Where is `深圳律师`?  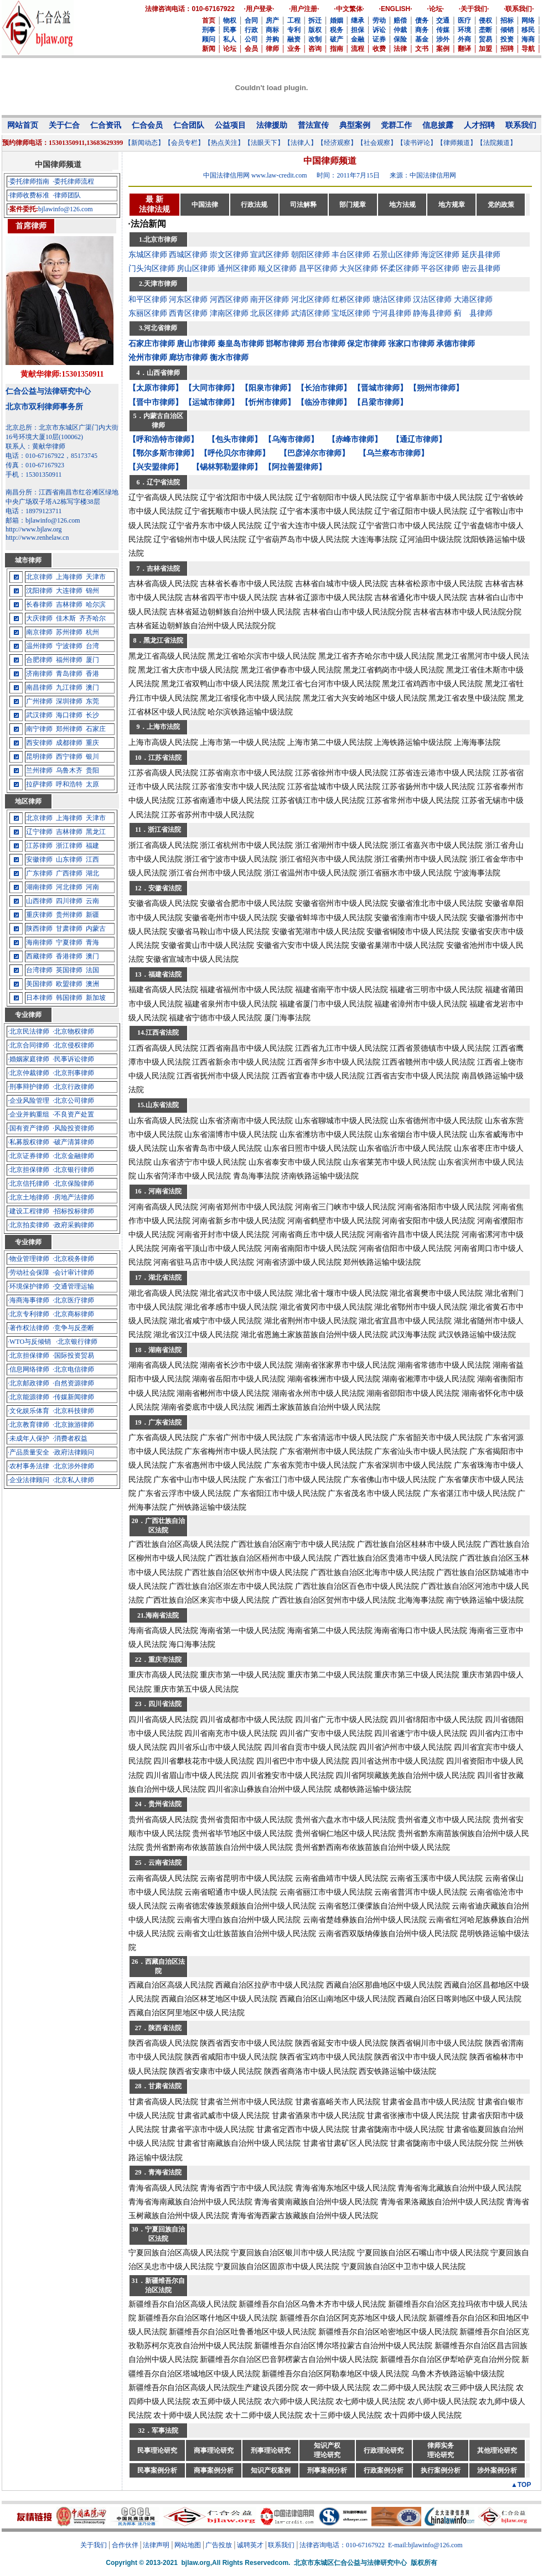
深圳律师 is located at coordinates (69, 701).